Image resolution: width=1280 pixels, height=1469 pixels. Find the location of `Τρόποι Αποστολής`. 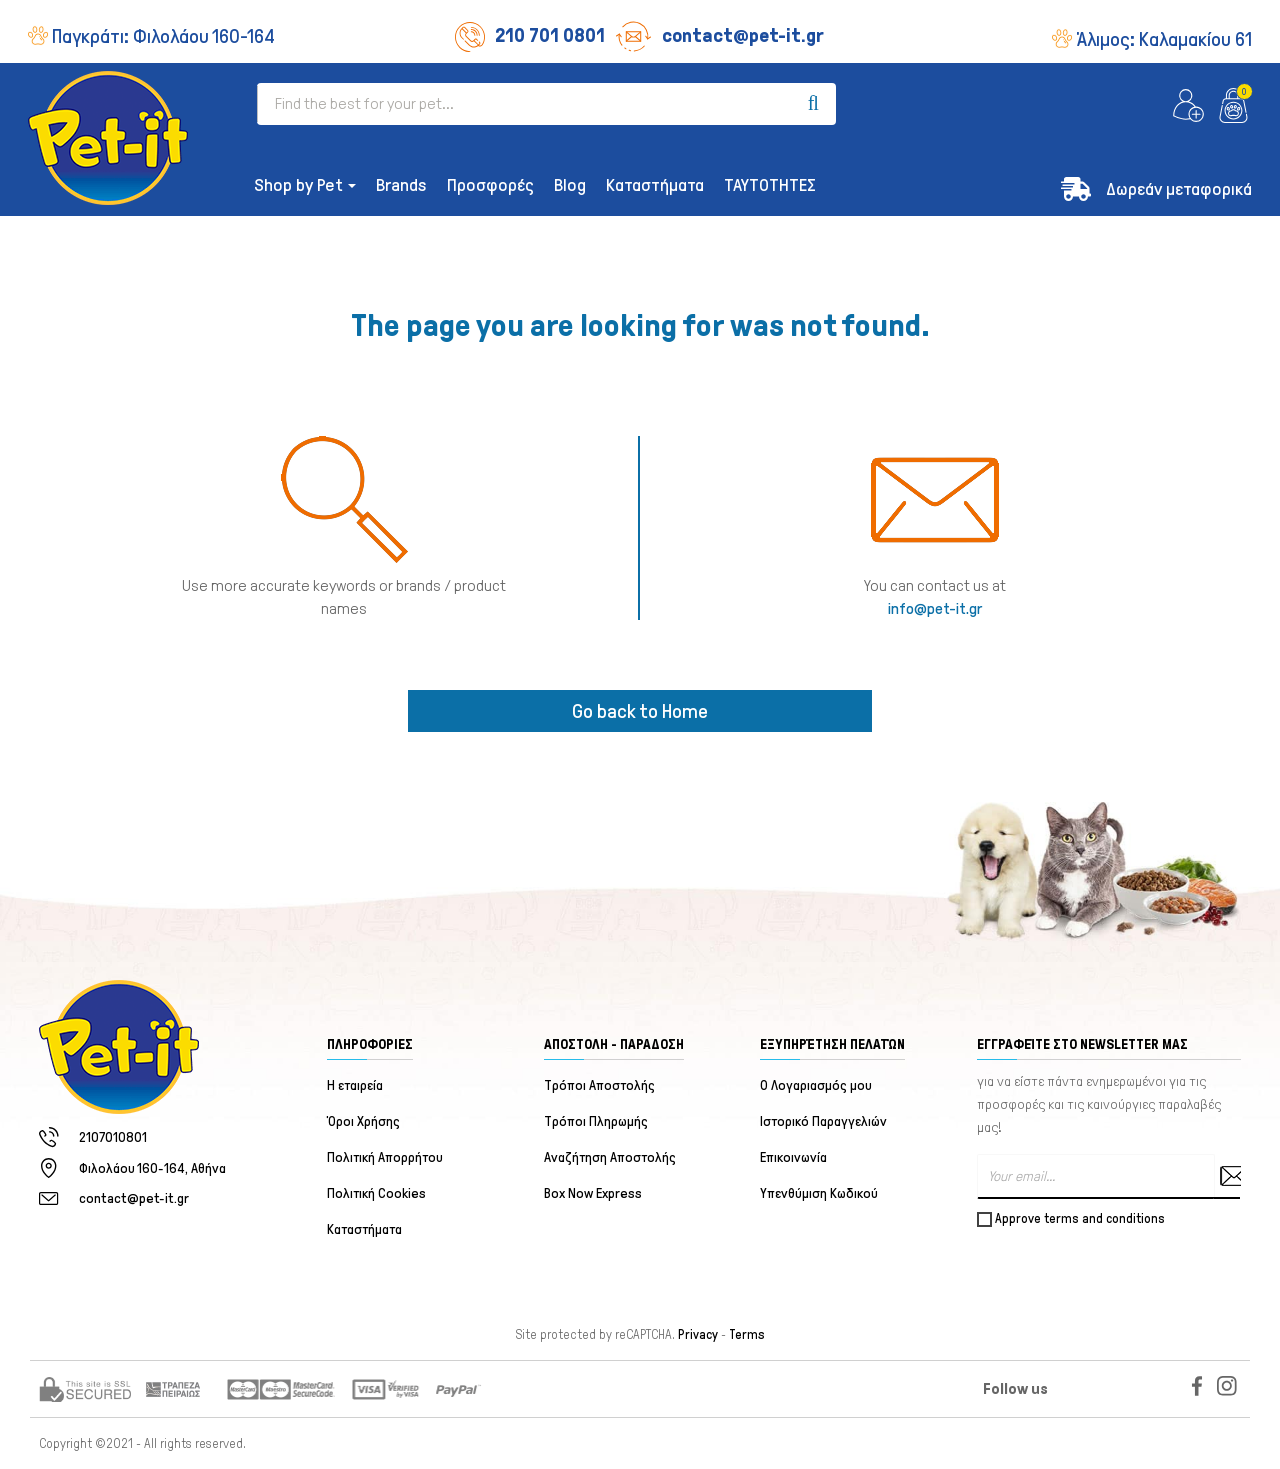

Τρόποι Αποστολής is located at coordinates (599, 1085).